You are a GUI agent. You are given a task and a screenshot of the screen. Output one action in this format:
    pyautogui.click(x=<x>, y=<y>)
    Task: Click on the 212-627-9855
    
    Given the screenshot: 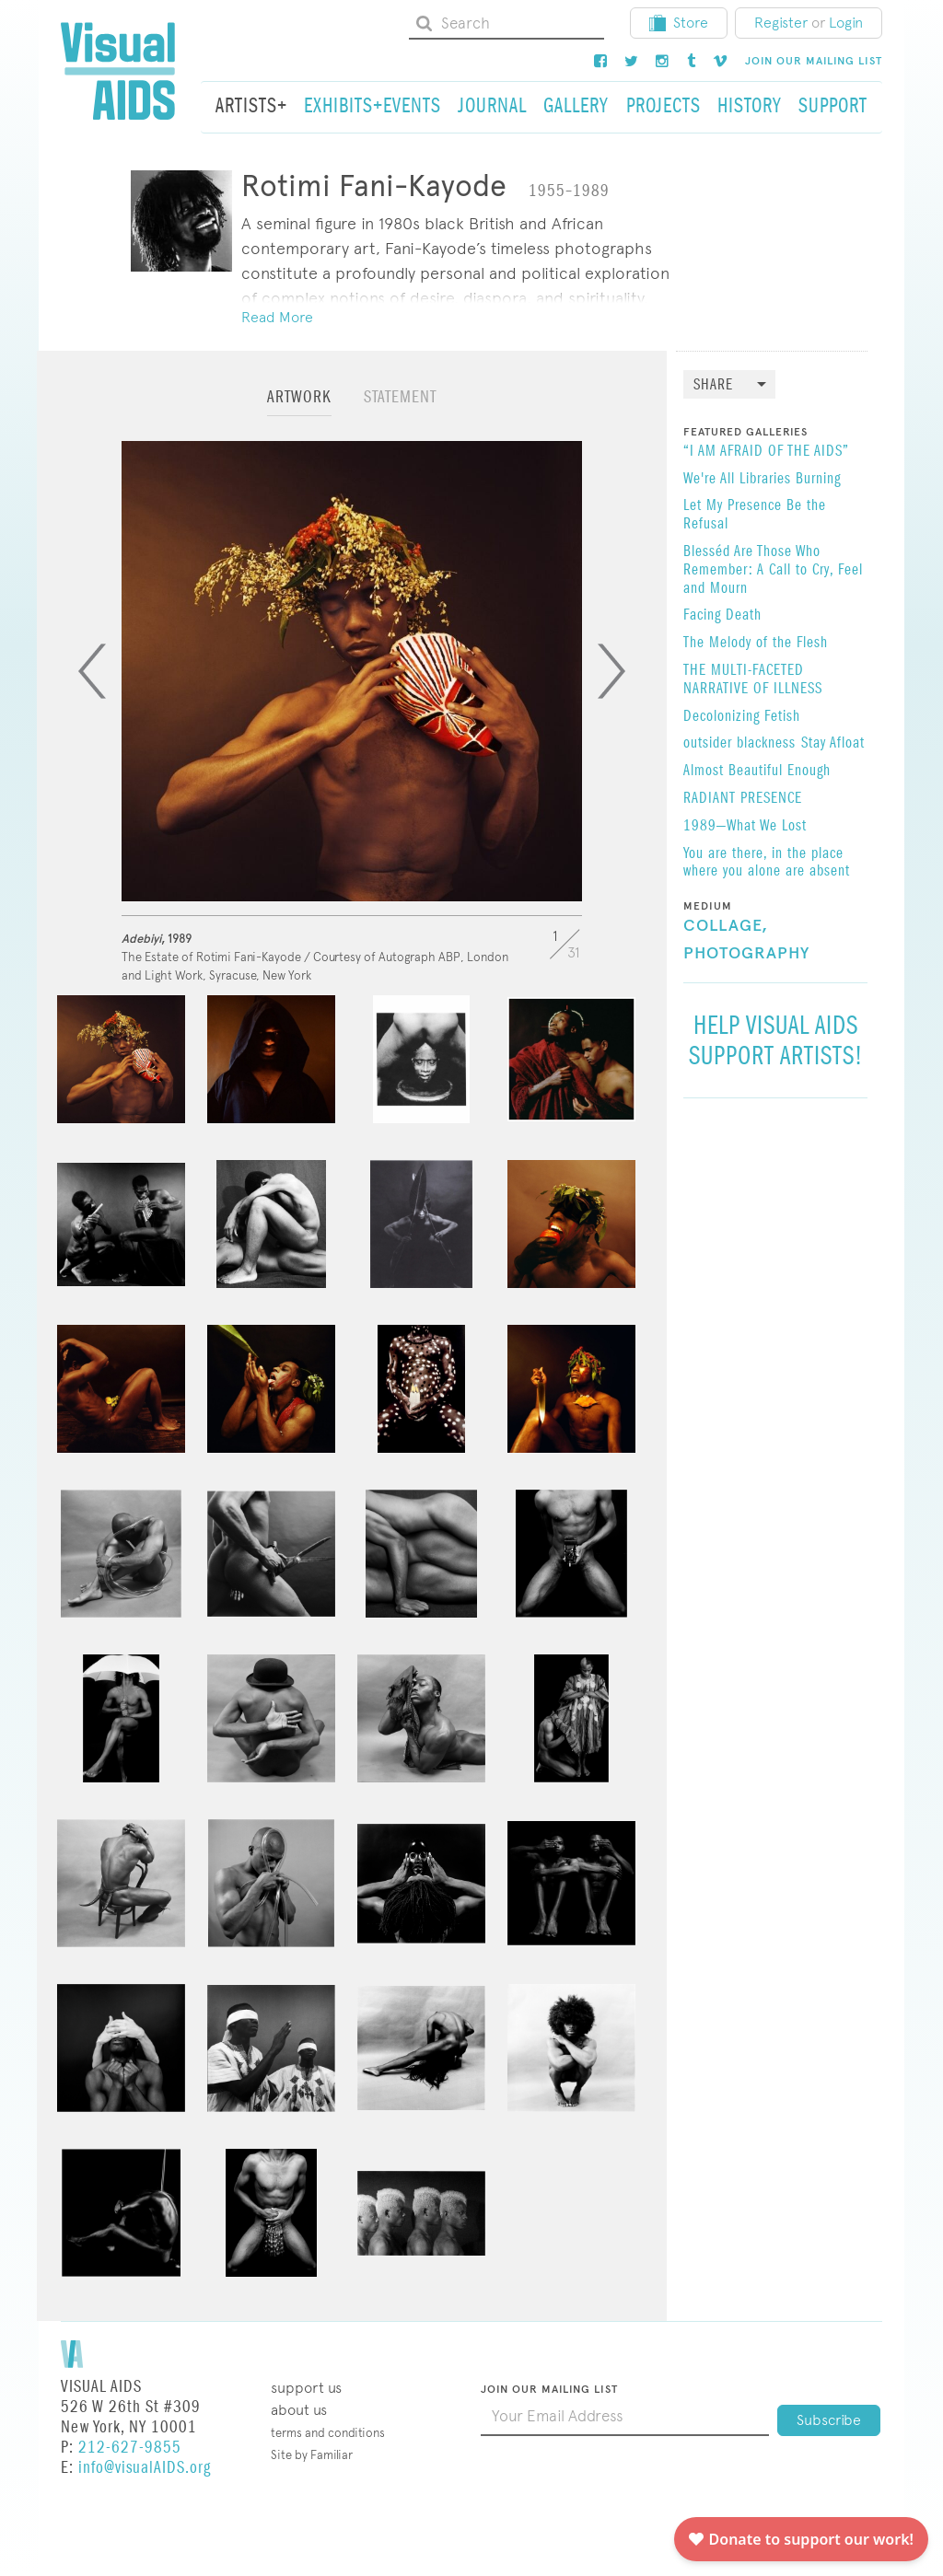 What is the action you would take?
    pyautogui.click(x=129, y=2447)
    